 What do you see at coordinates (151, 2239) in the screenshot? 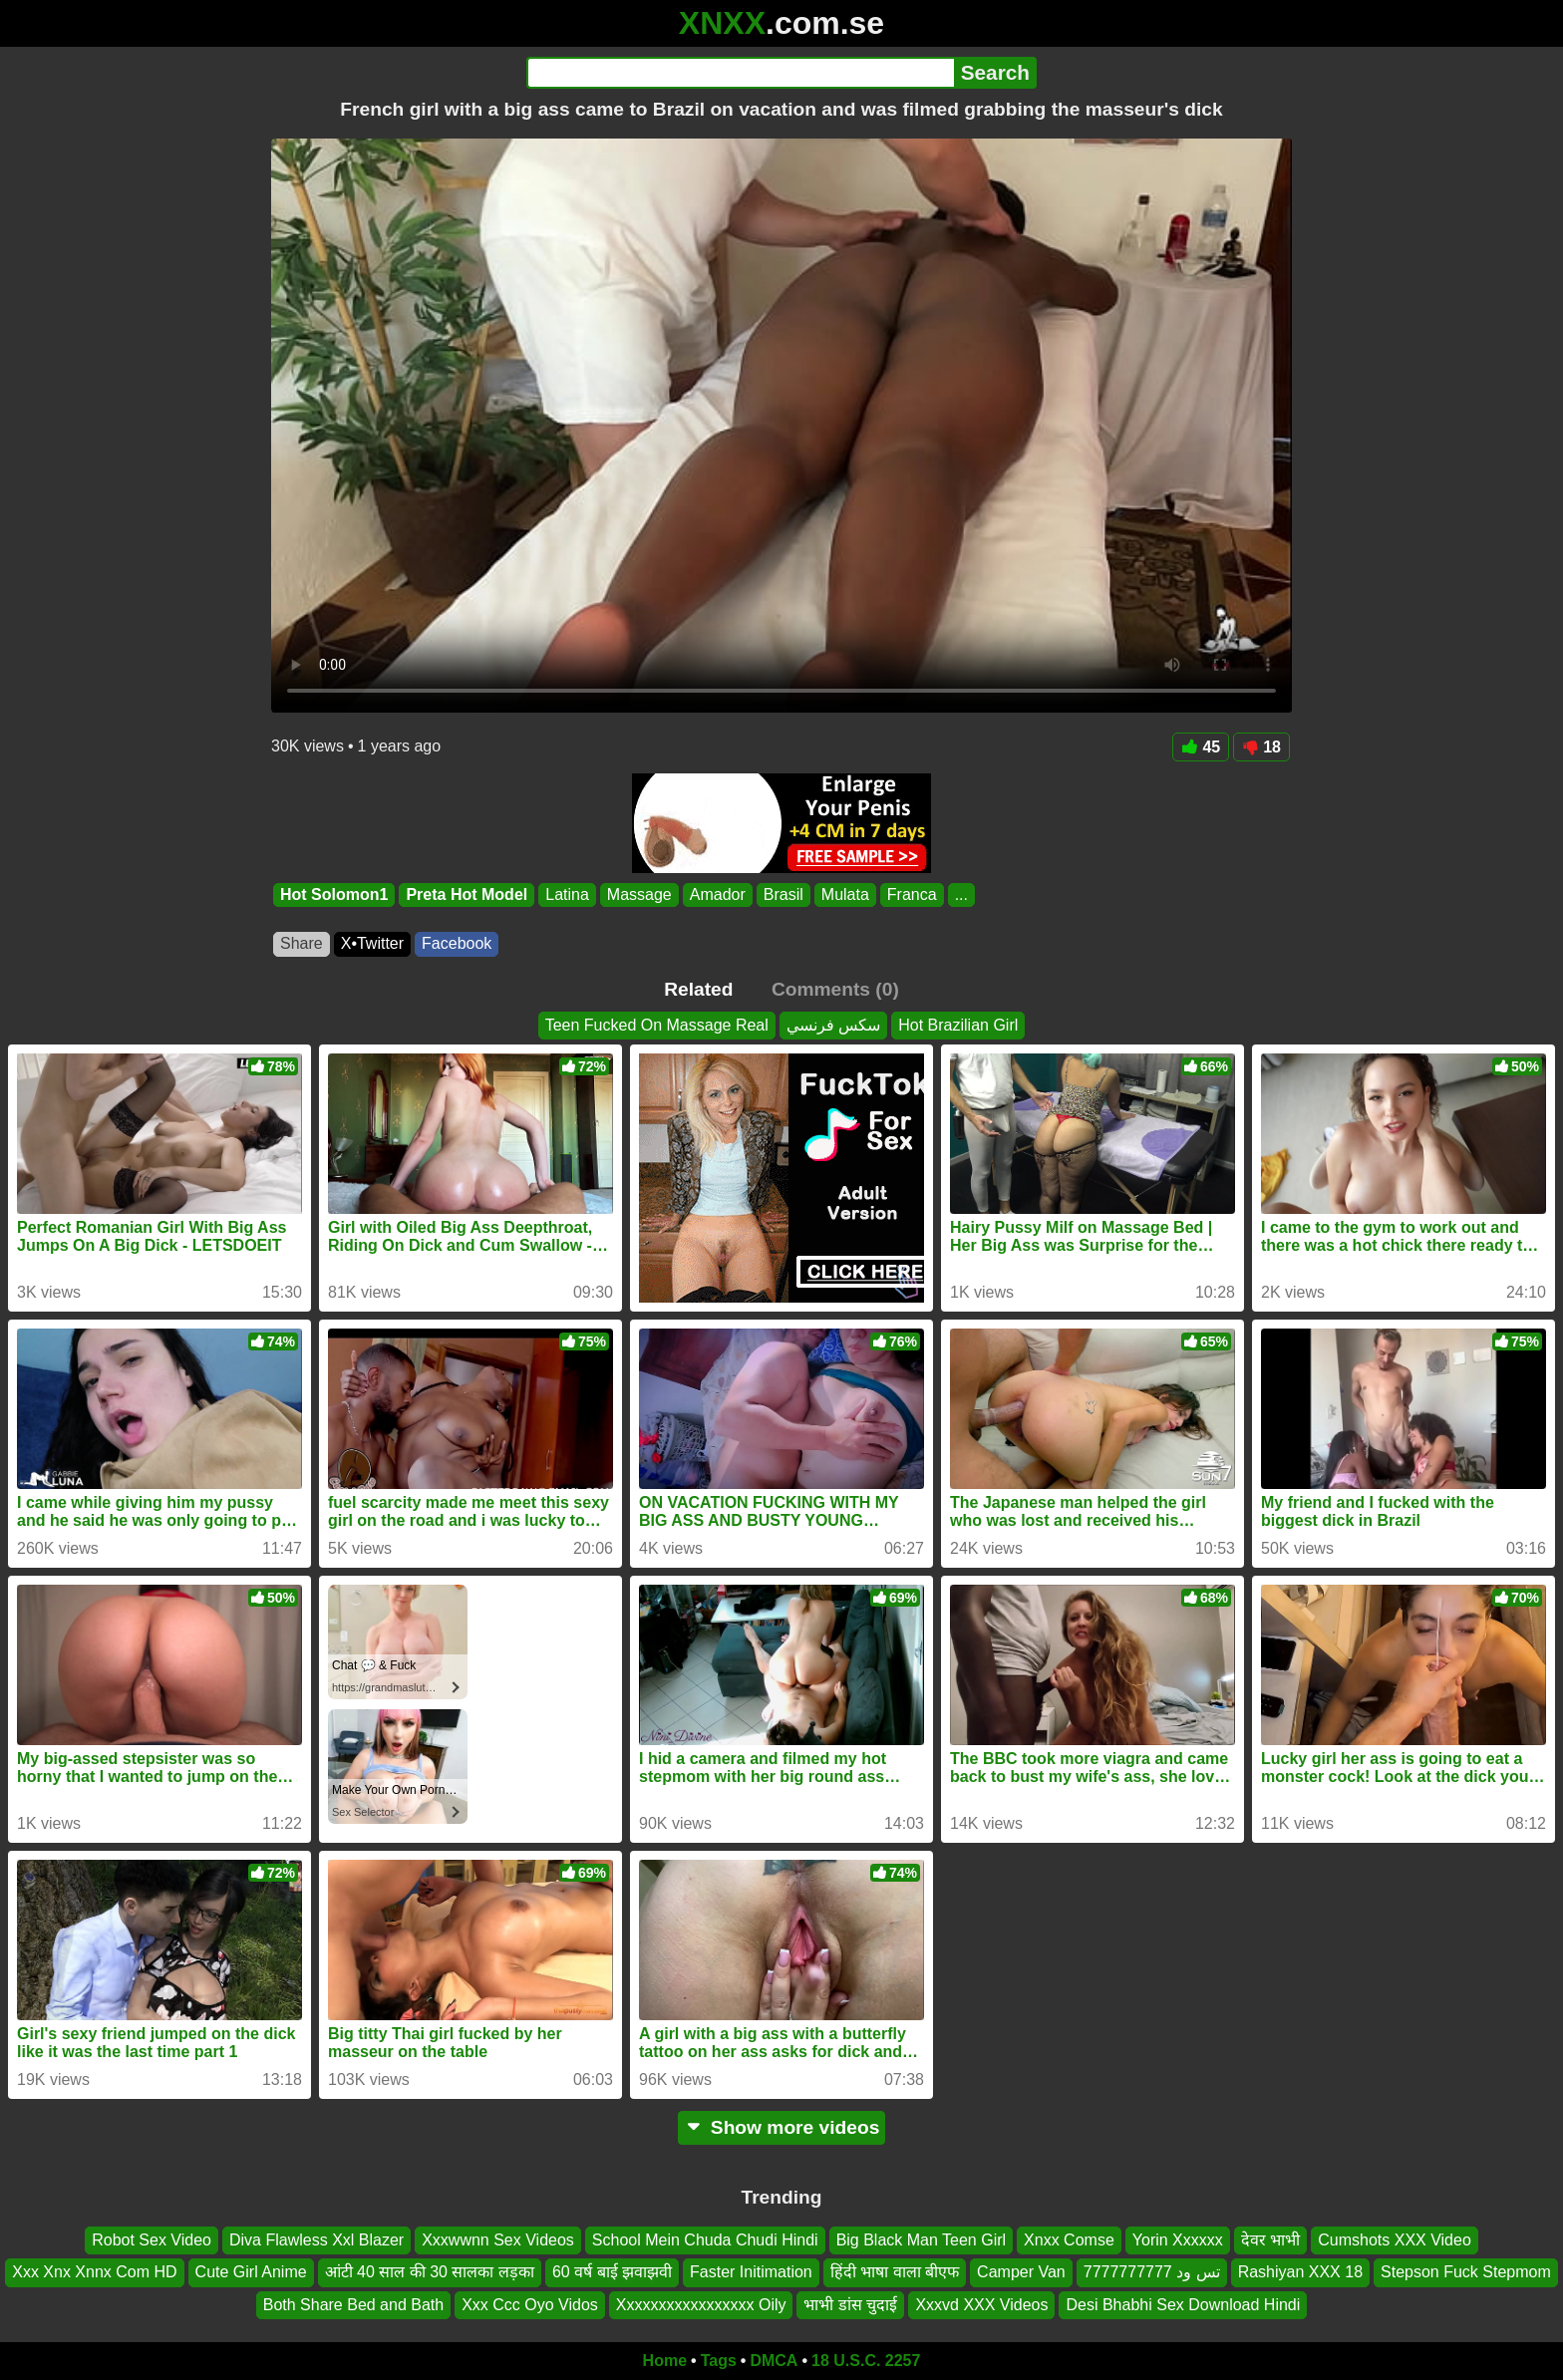
I see `Robot Sex Video` at bounding box center [151, 2239].